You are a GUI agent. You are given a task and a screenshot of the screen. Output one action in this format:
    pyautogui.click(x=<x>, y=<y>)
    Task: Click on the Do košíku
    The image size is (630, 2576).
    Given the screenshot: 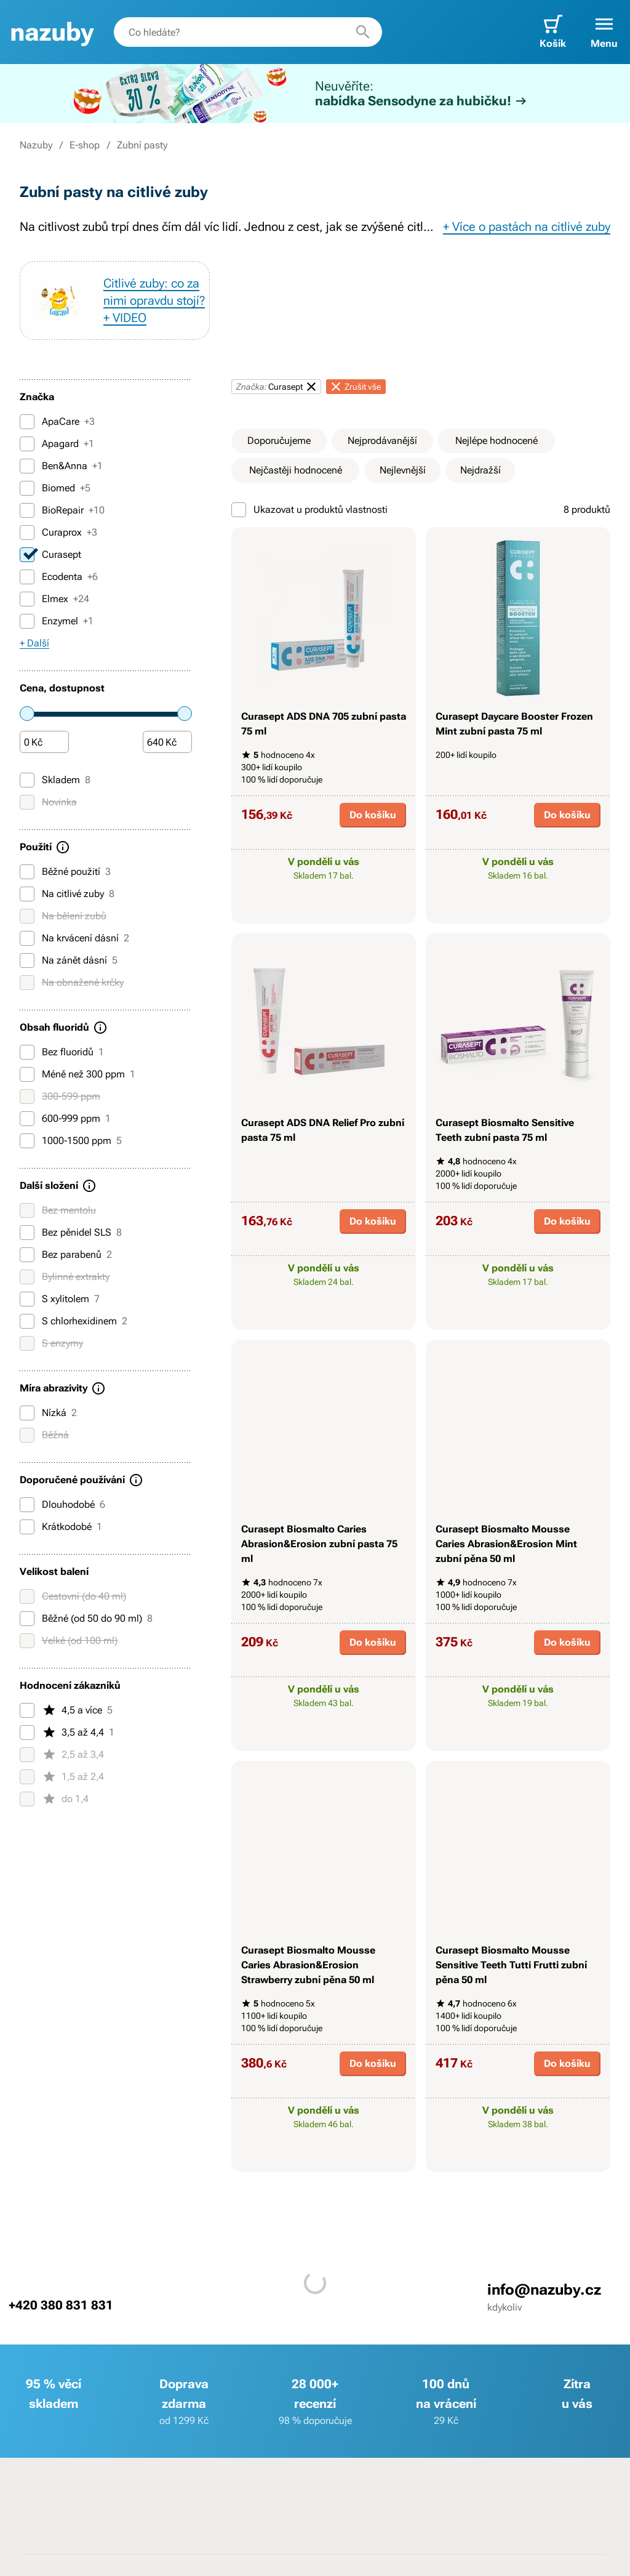 What is the action you would take?
    pyautogui.click(x=372, y=815)
    